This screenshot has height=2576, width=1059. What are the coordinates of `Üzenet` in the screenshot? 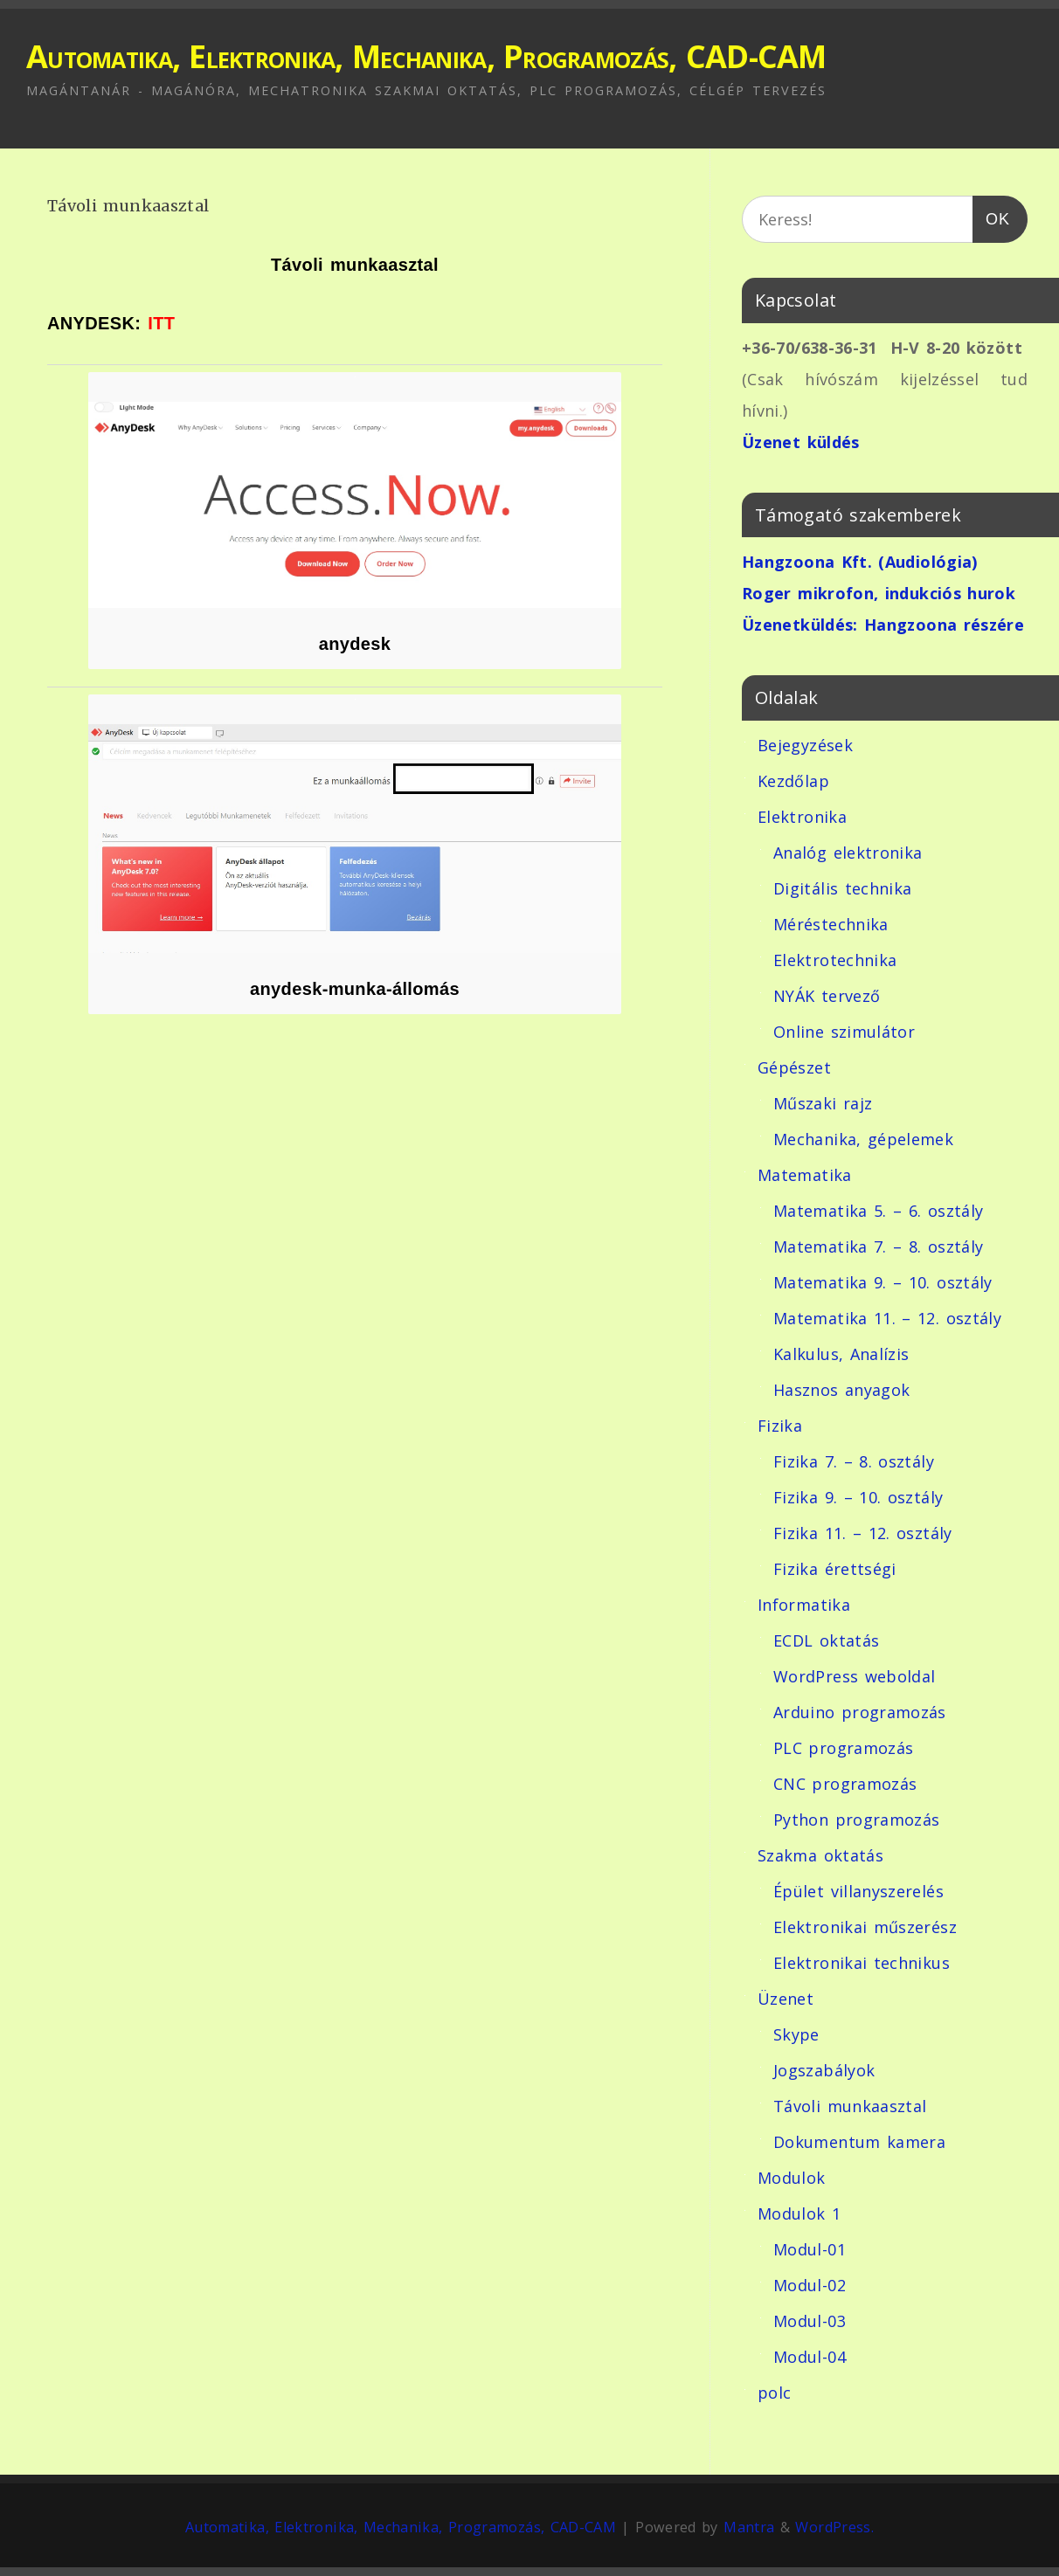 It's located at (785, 1998).